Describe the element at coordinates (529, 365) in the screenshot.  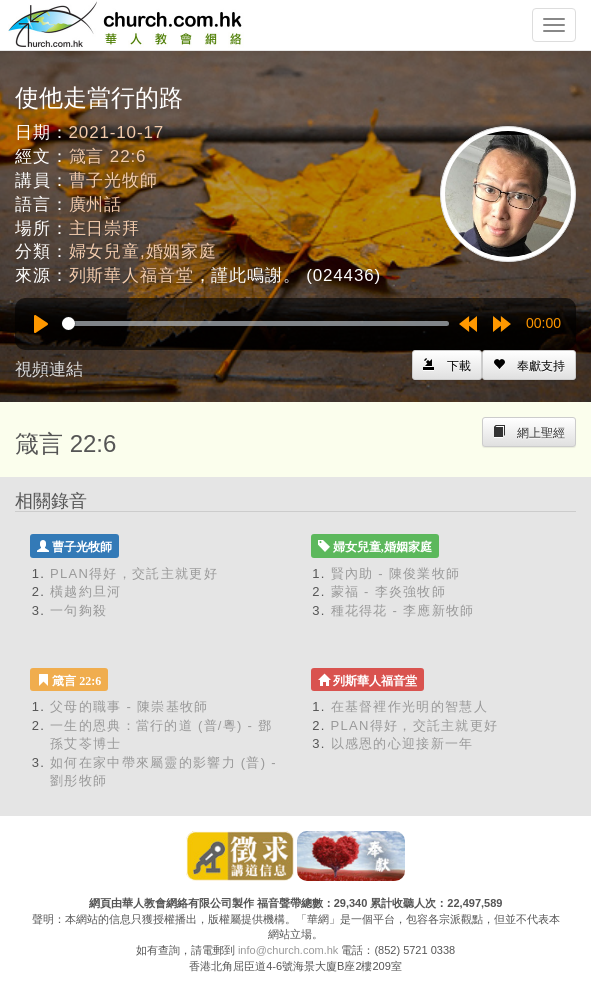
I see `[Left Align]` at that location.